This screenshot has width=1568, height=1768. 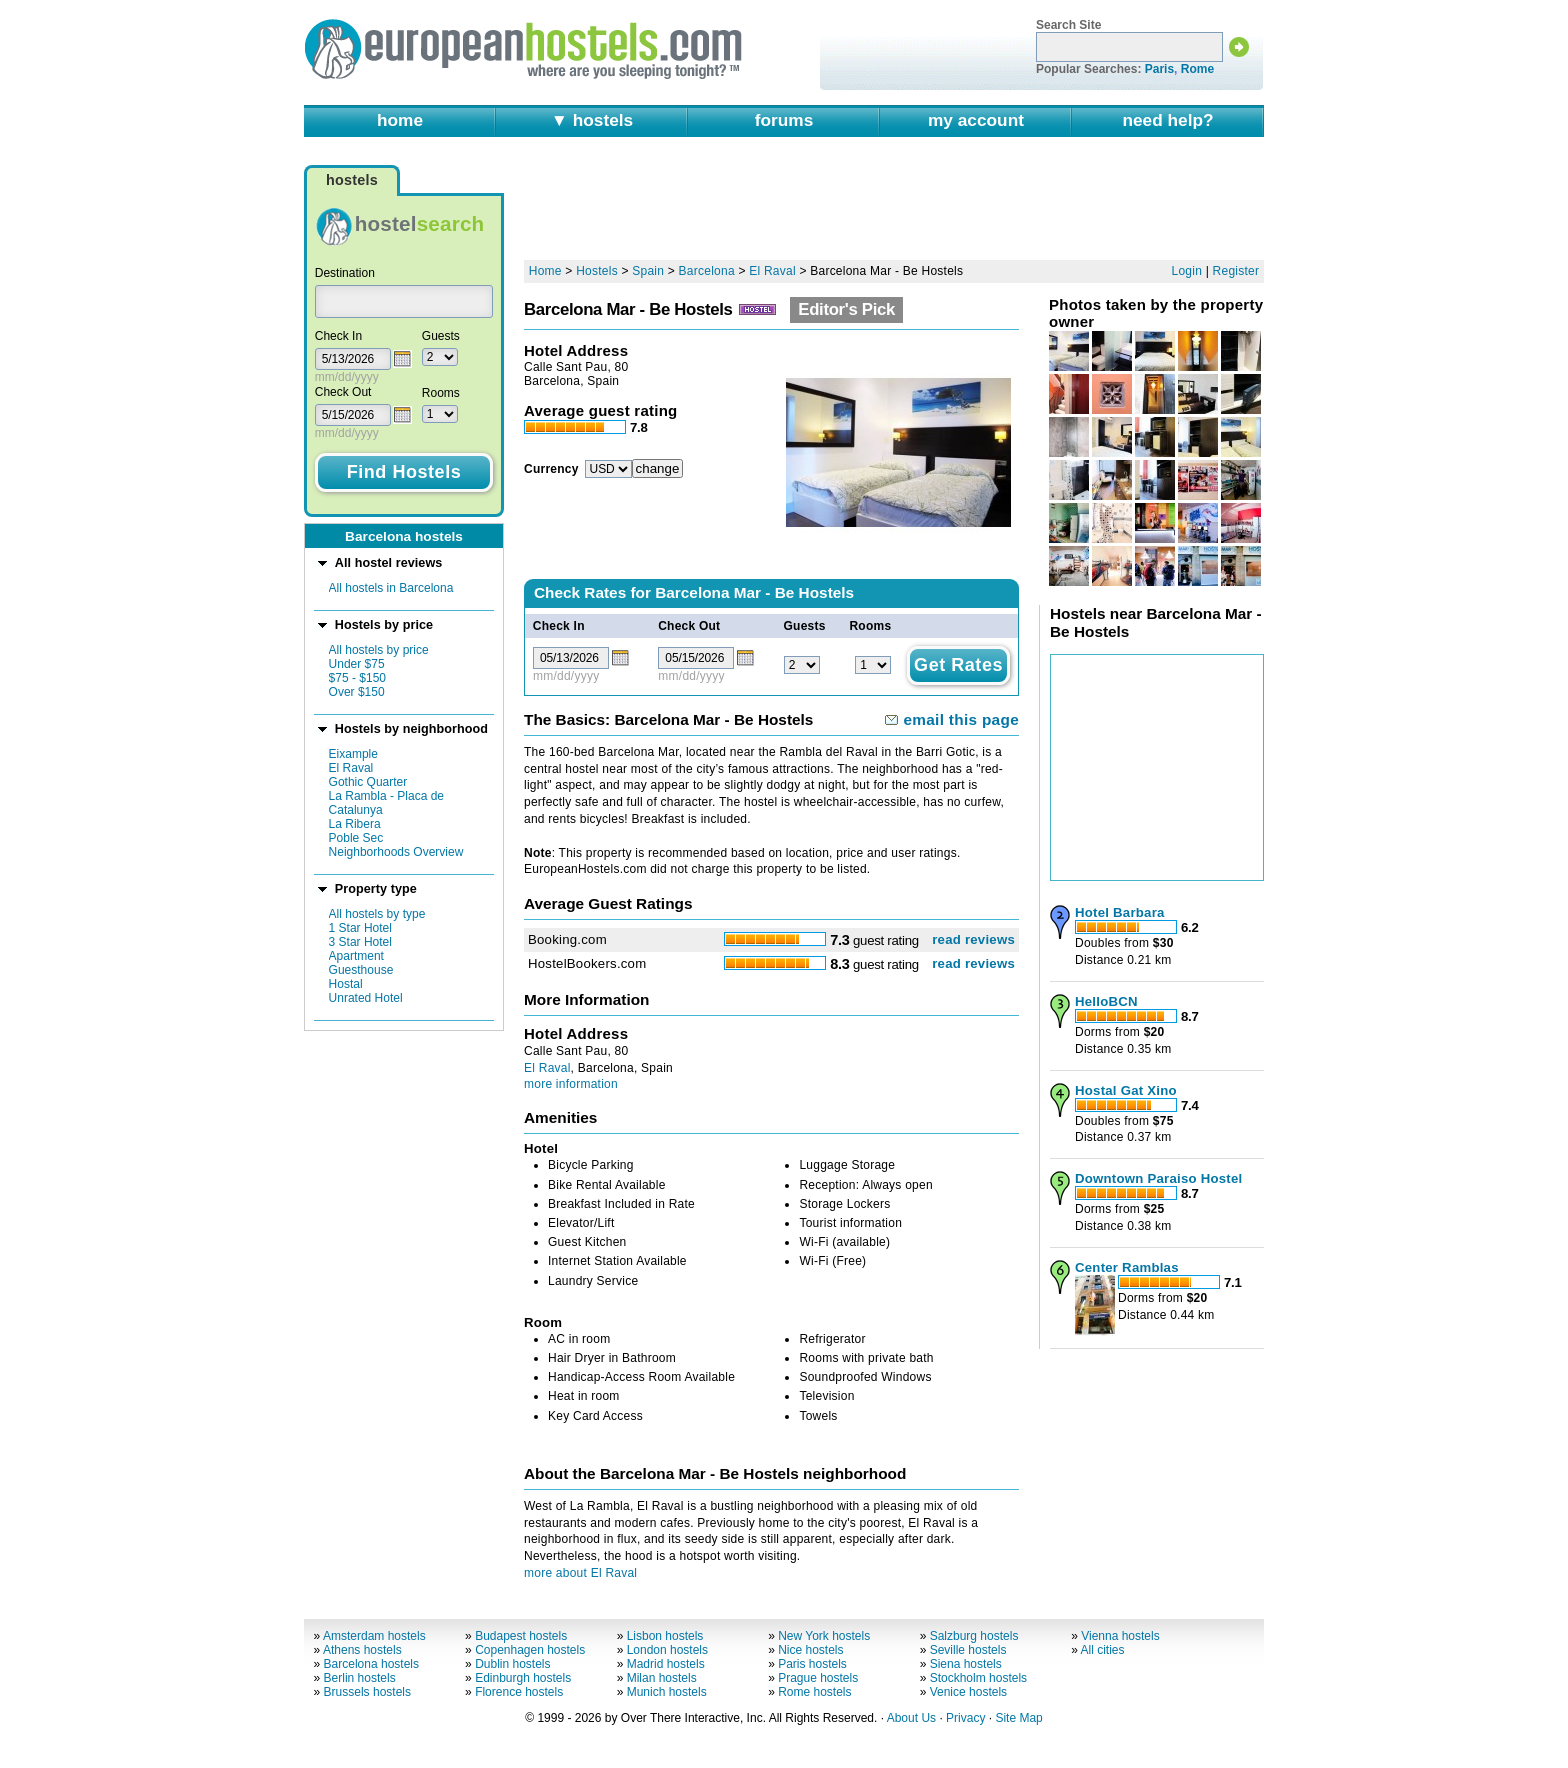 I want to click on Poble Sec, so click(x=356, y=838).